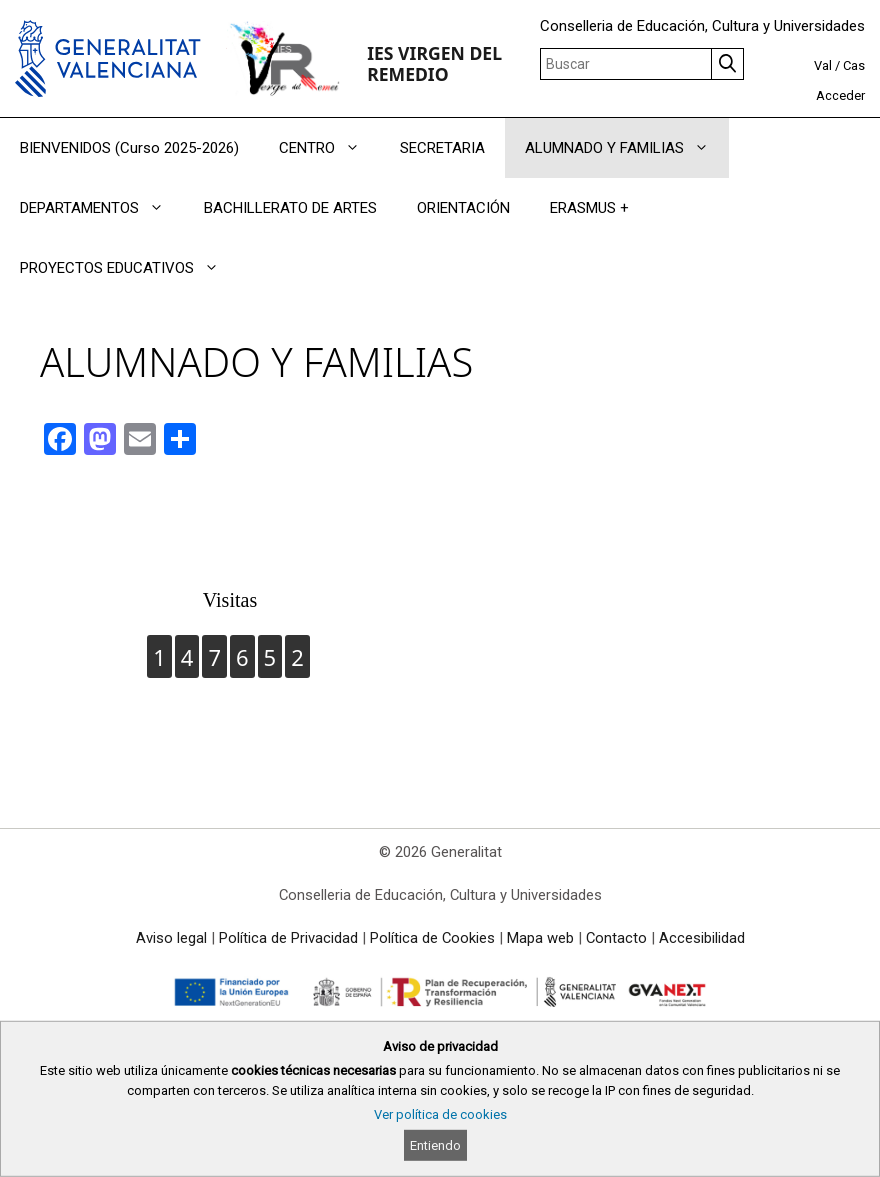 The image size is (880, 1177). I want to click on Val, so click(823, 65).